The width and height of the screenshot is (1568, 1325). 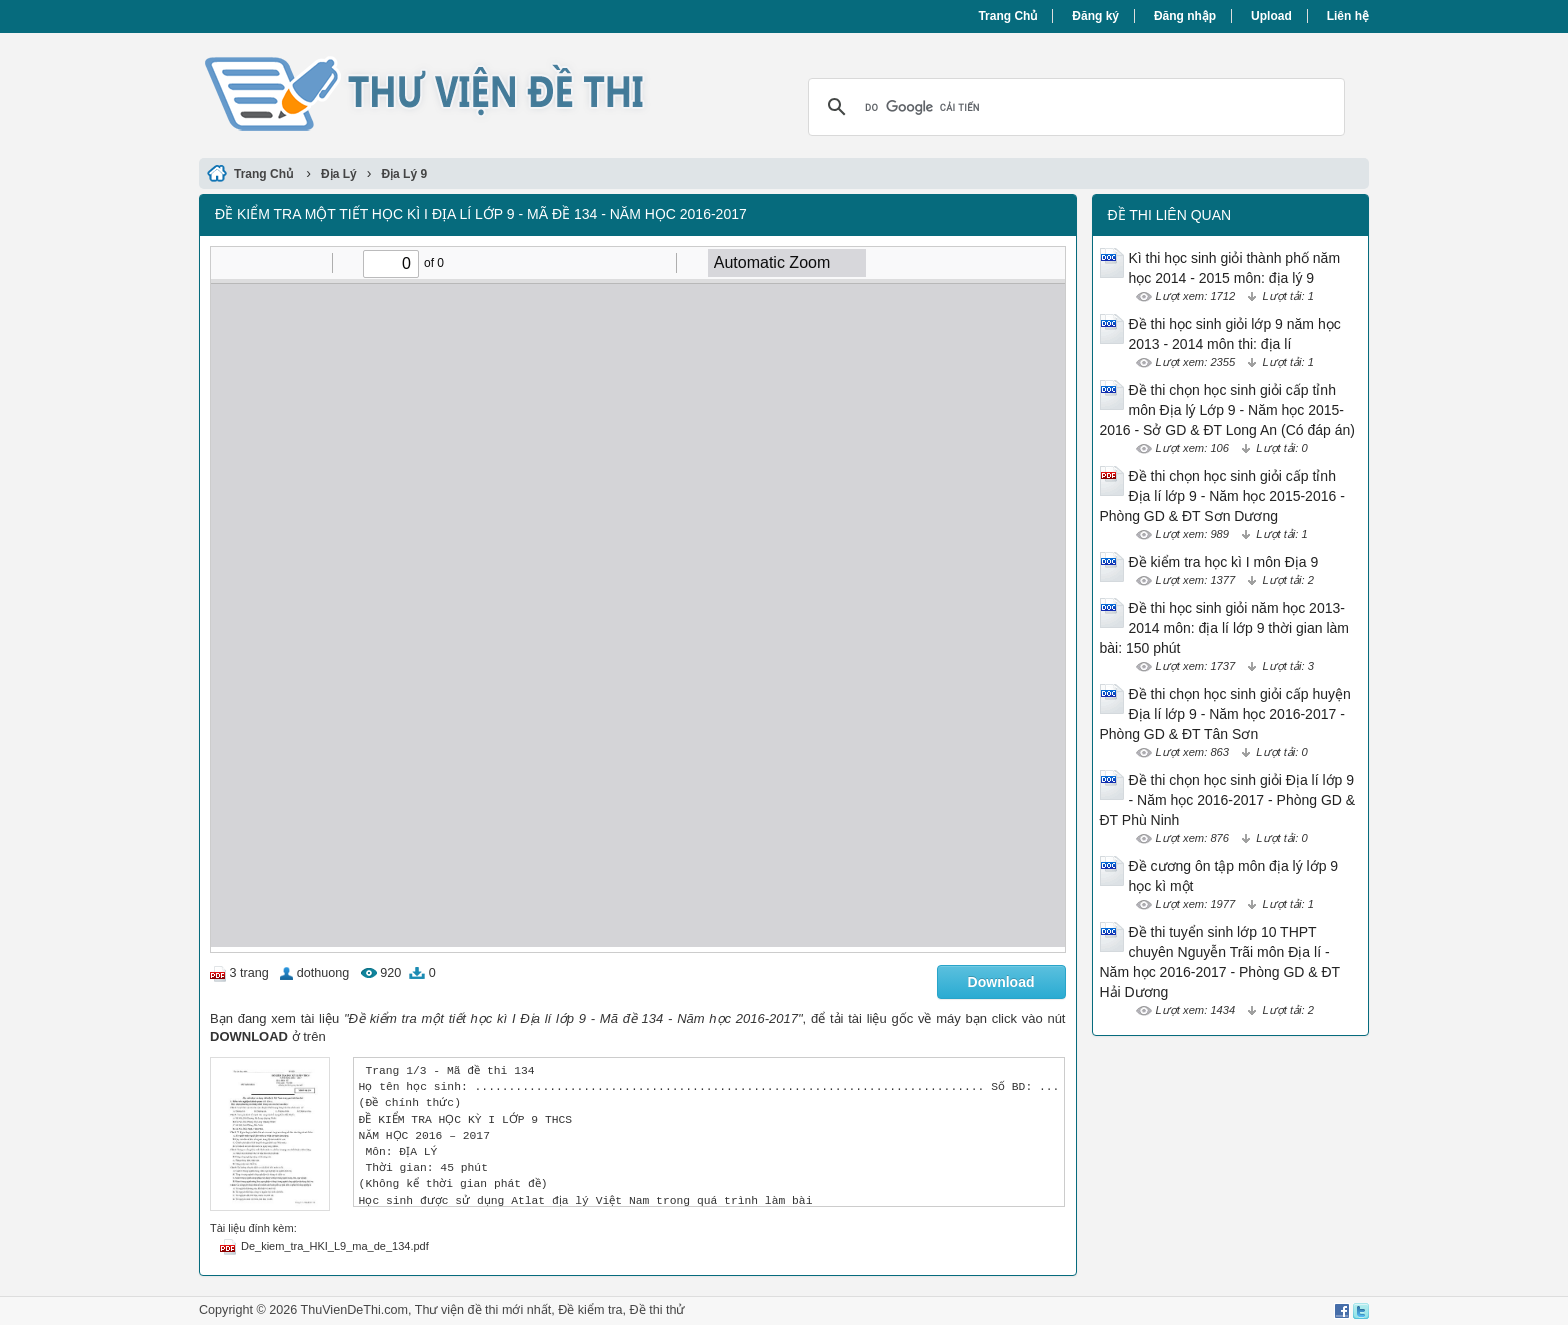 I want to click on Upload, so click(x=1271, y=16).